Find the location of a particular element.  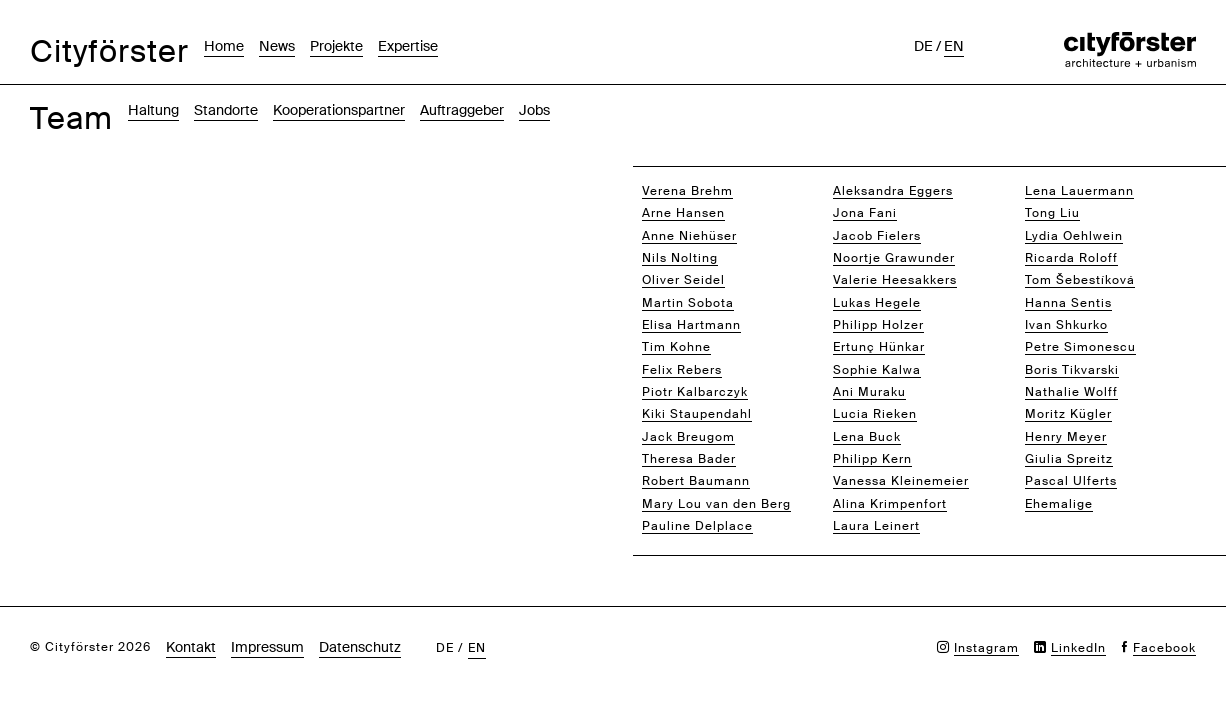

Anne Niehüser is located at coordinates (689, 236).